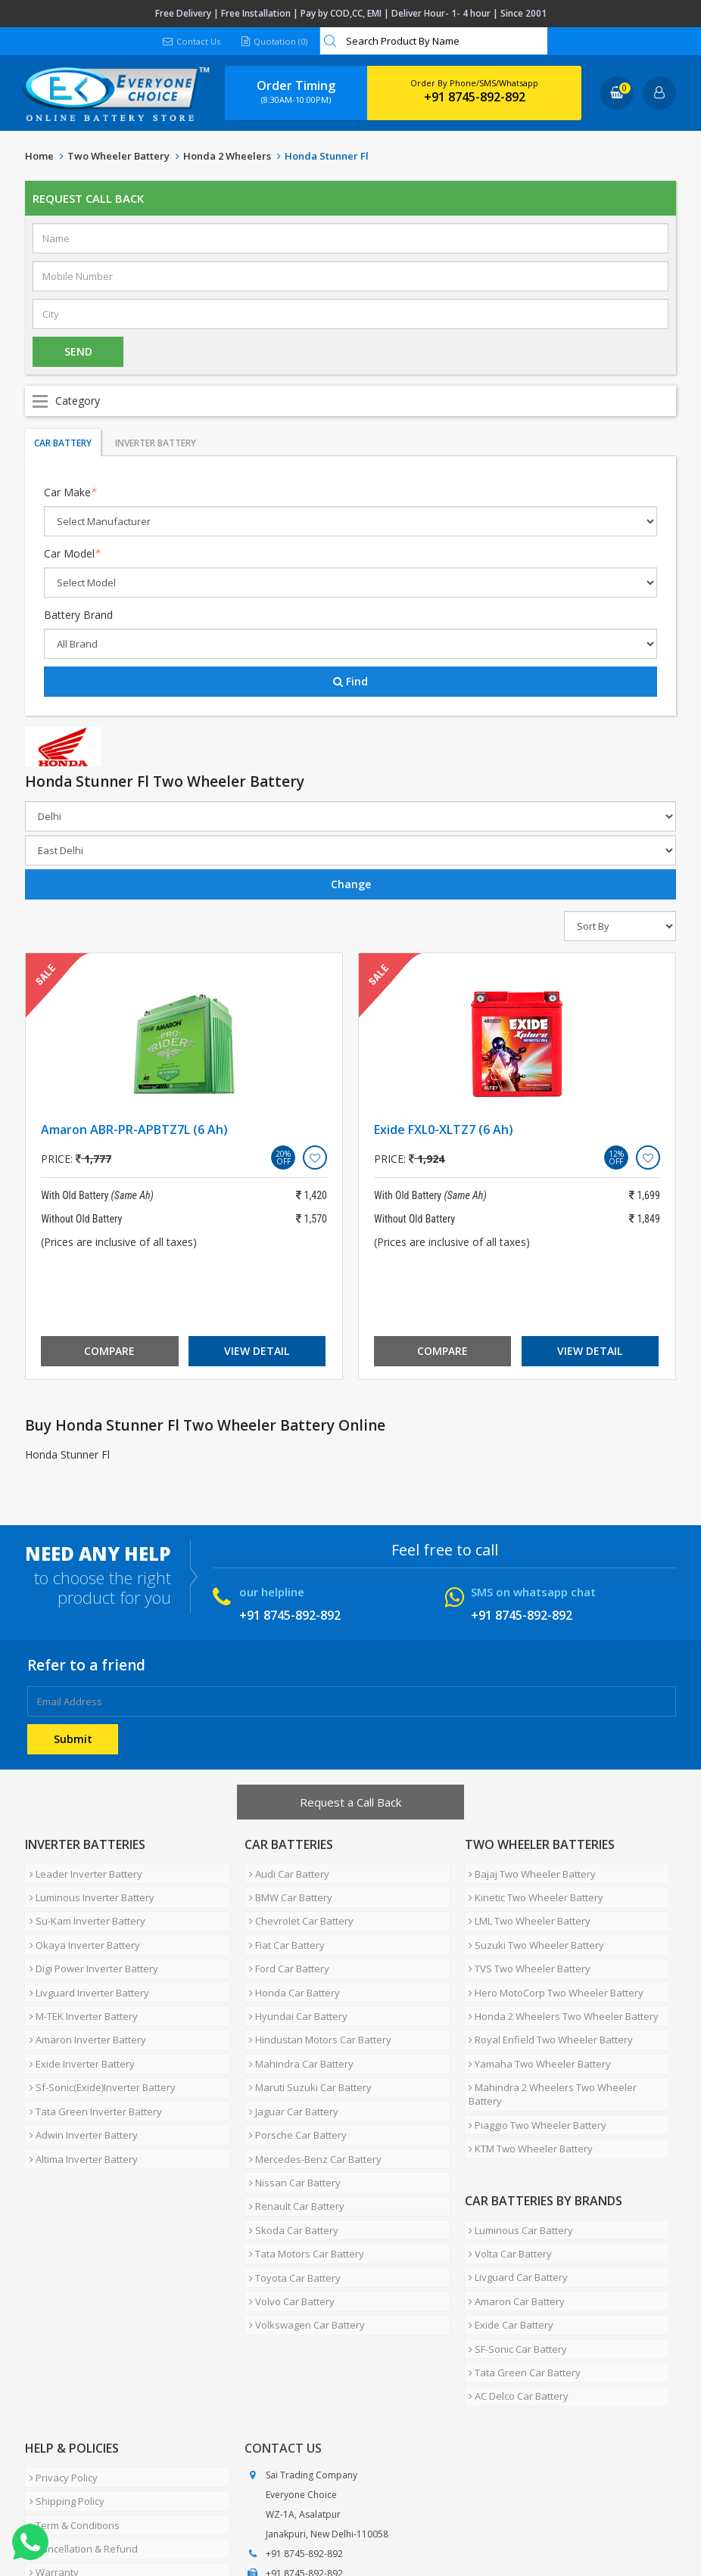  What do you see at coordinates (63, 443) in the screenshot?
I see `Car Battery [tab]` at bounding box center [63, 443].